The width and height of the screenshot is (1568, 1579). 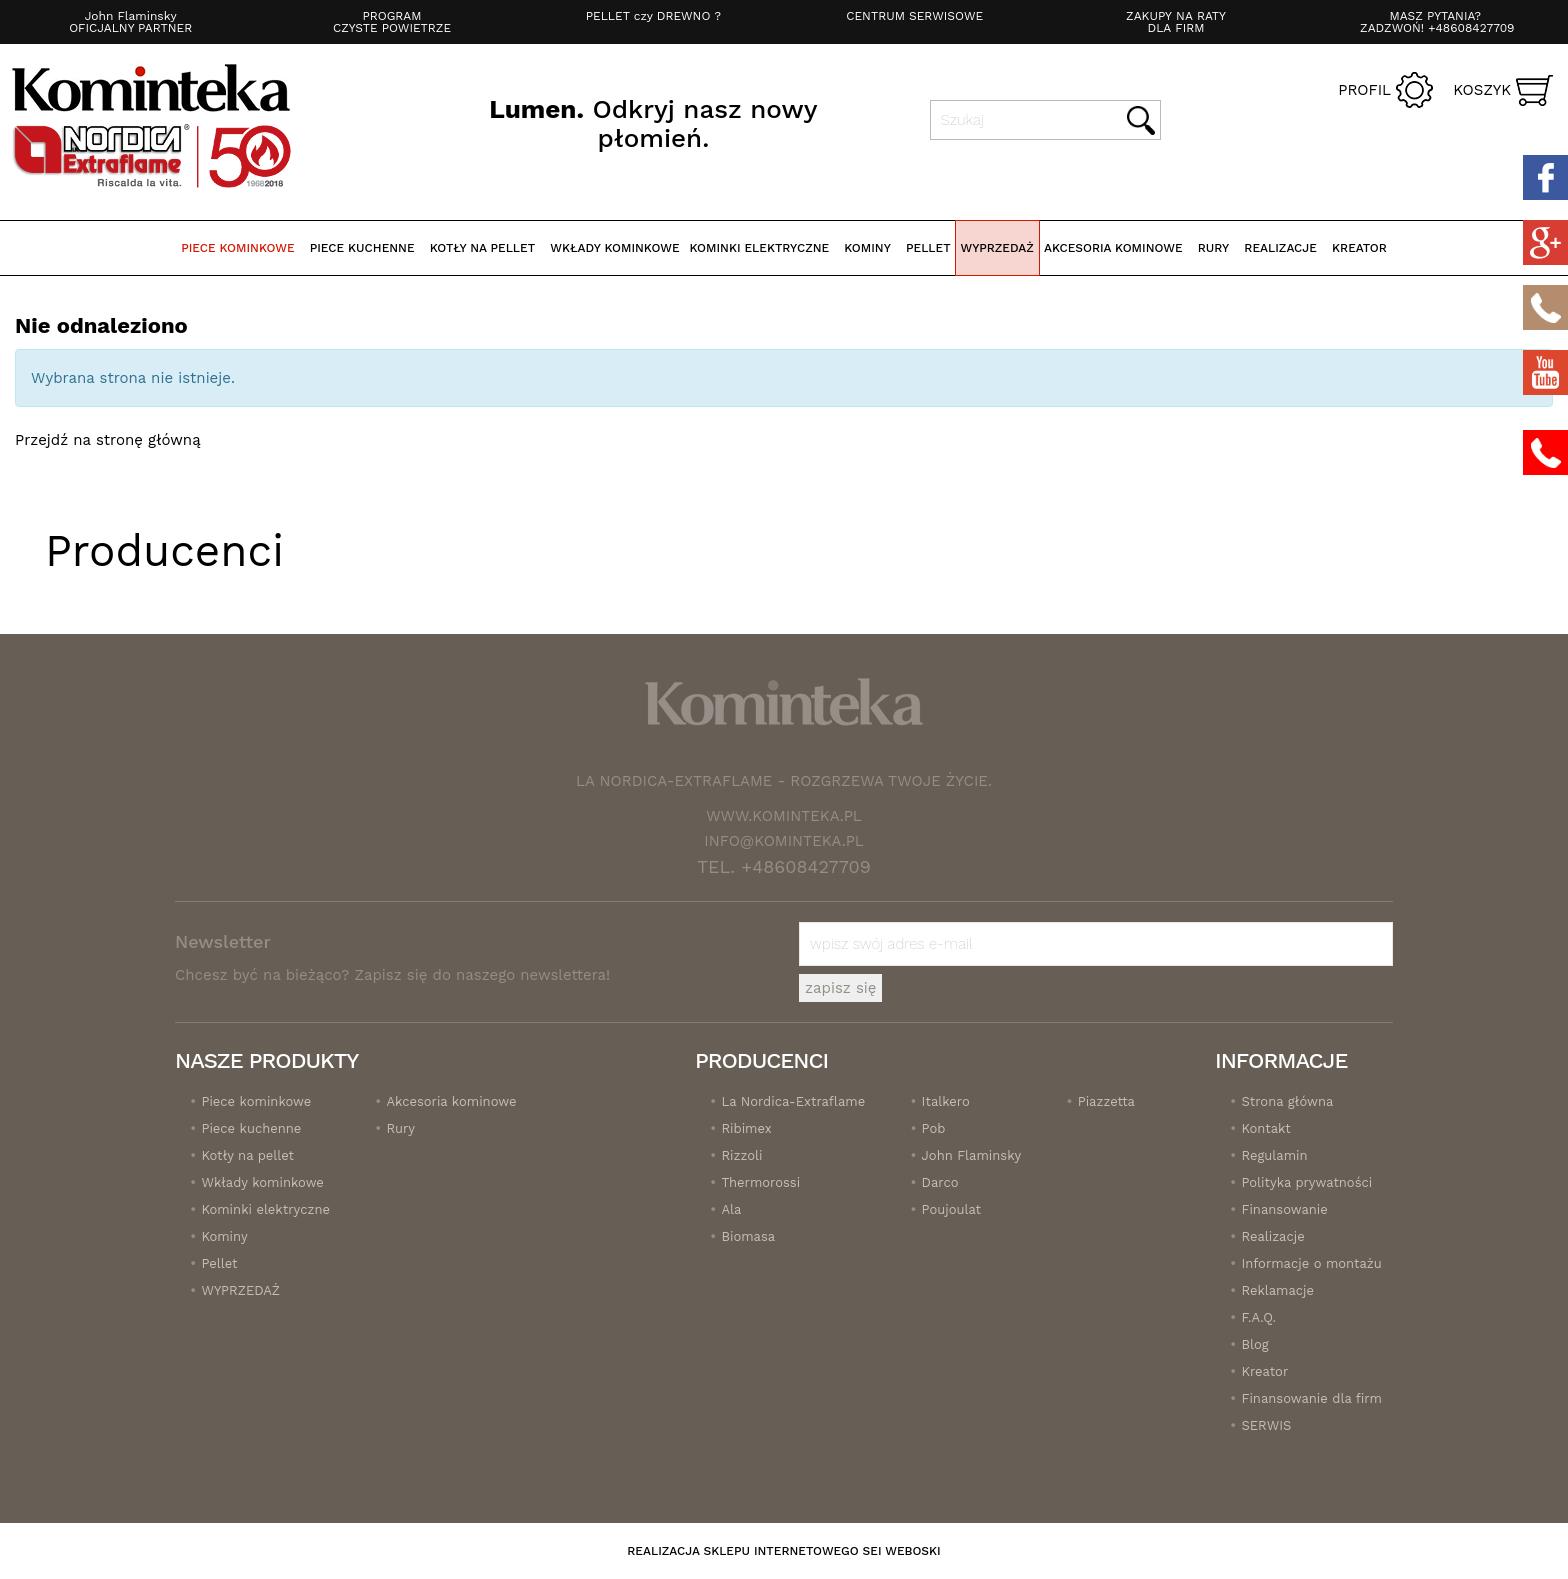 What do you see at coordinates (482, 248) in the screenshot?
I see `Kotły na pellet` at bounding box center [482, 248].